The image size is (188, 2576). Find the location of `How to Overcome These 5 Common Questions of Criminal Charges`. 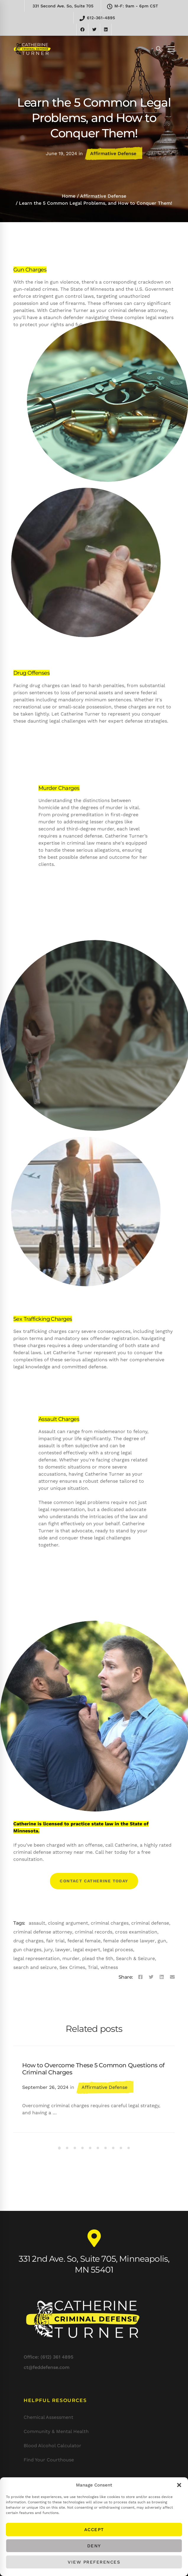

How to Overcome These 5 Common Questions of Criminal Charges is located at coordinates (93, 2069).